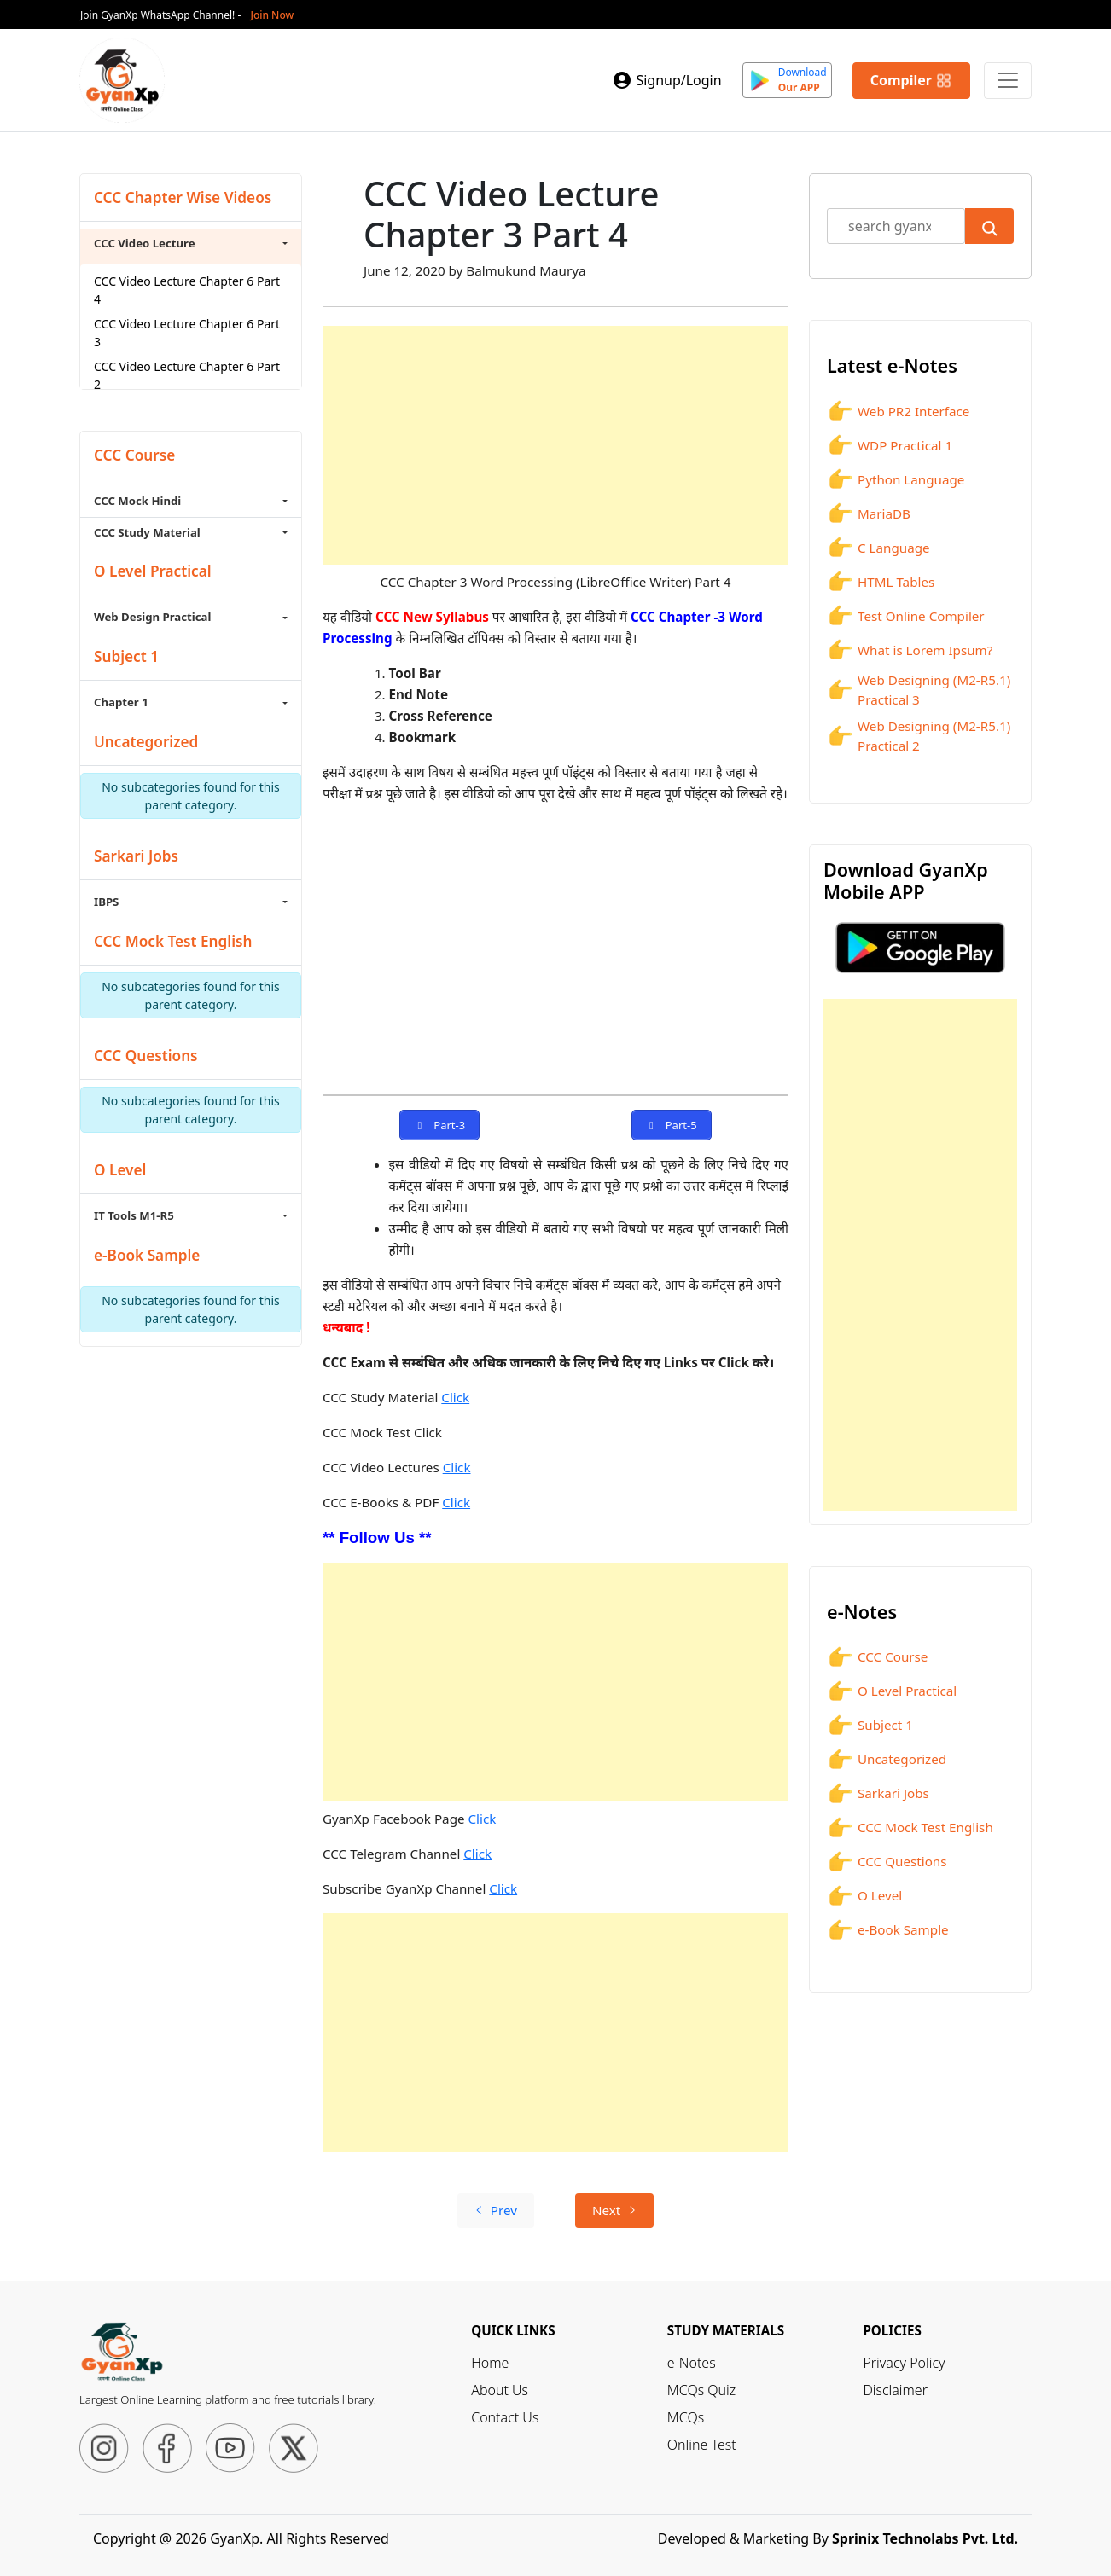 This screenshot has height=2576, width=1111. Describe the element at coordinates (495, 2210) in the screenshot. I see `Prev` at that location.